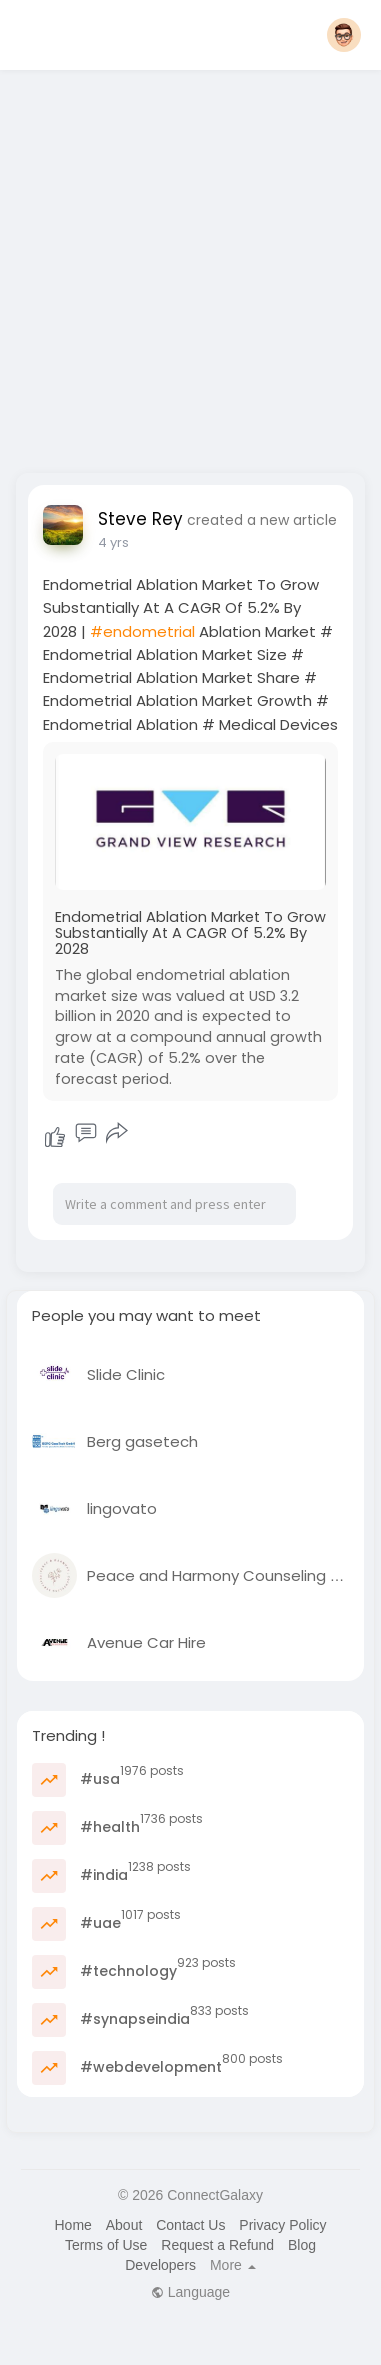 The image size is (381, 2365). I want to click on Blog, so click(302, 2245).